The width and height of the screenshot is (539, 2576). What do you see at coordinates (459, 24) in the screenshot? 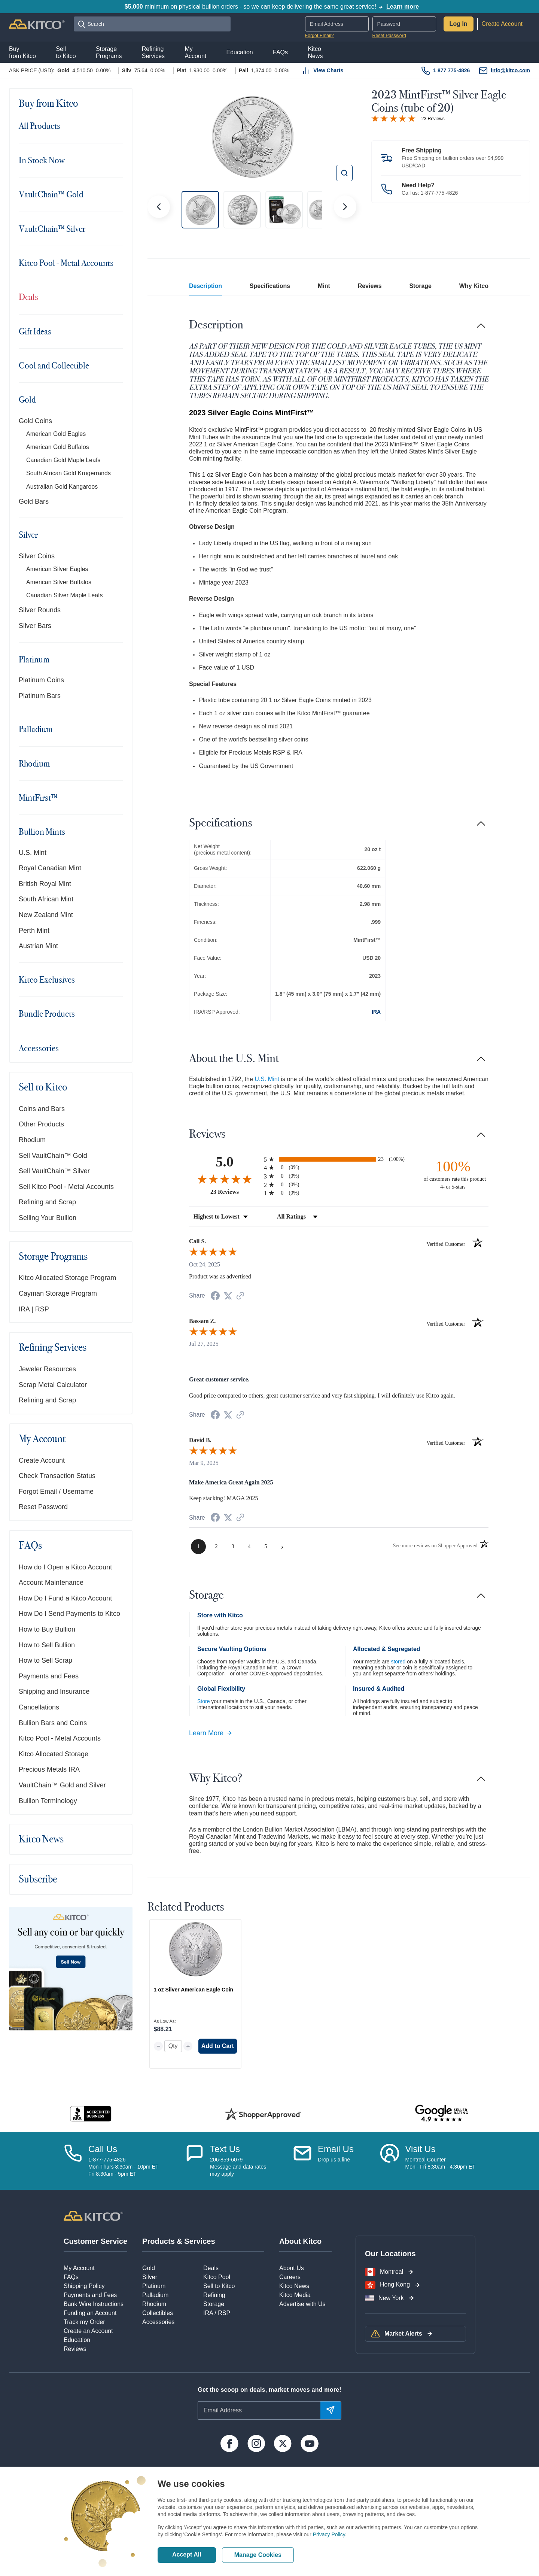
I see `Log In` at bounding box center [459, 24].